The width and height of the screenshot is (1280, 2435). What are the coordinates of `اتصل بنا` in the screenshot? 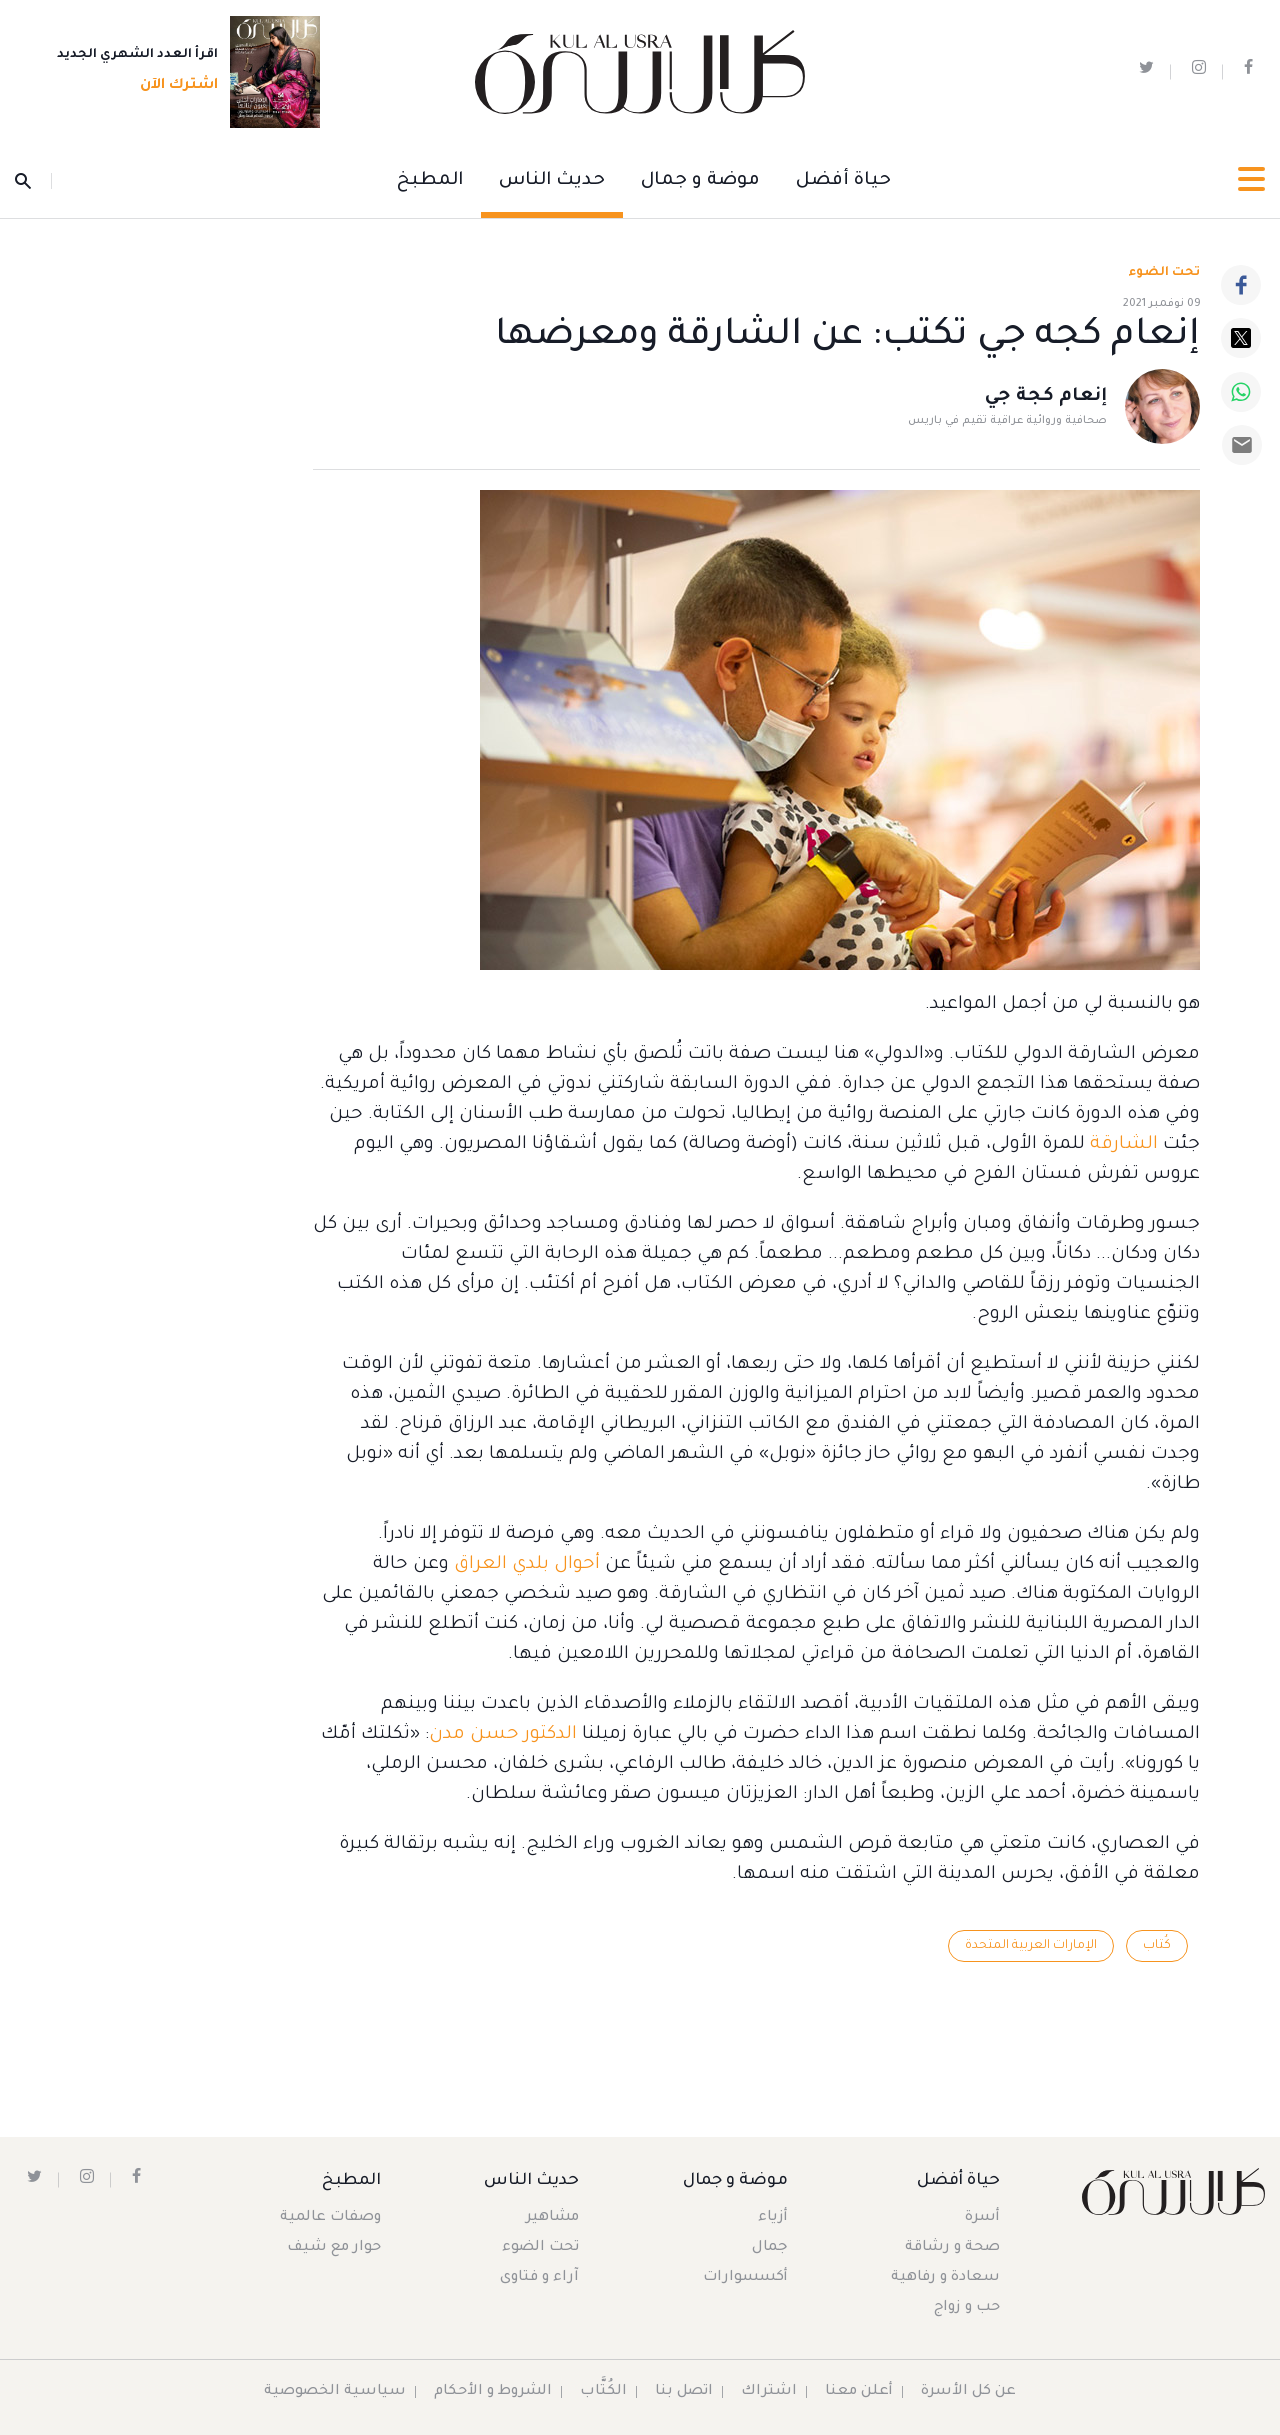 It's located at (684, 2392).